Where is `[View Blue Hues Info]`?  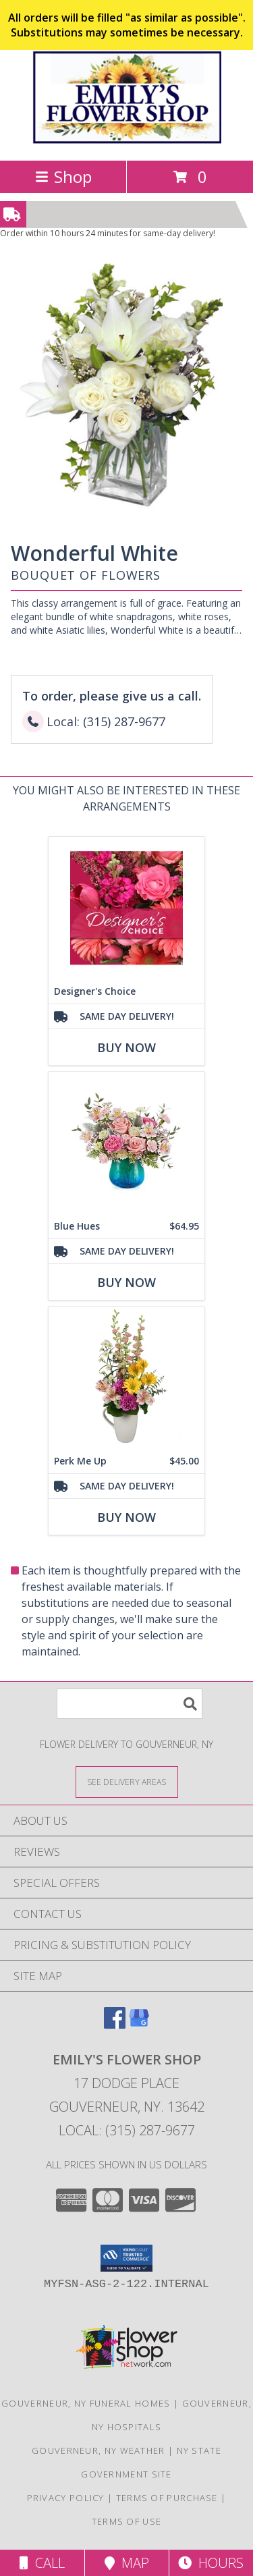
[View Blue Hues Info] is located at coordinates (126, 1143).